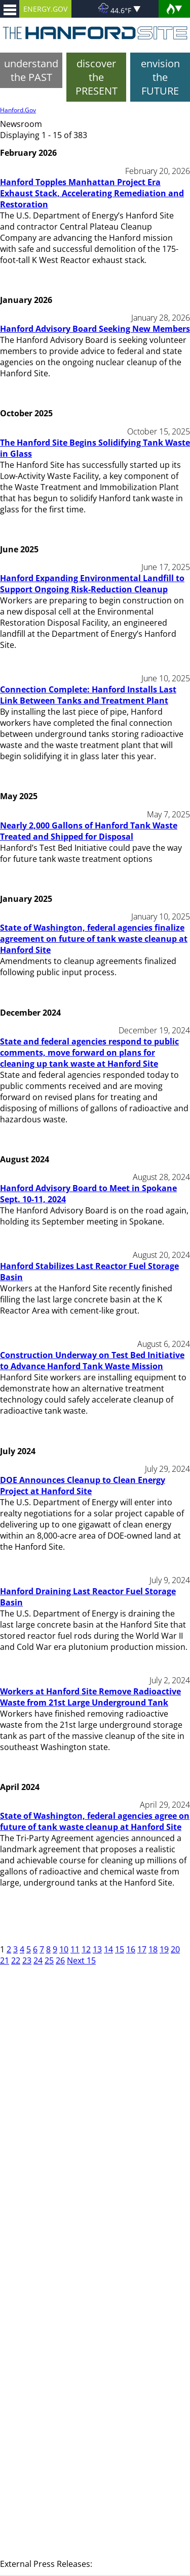 This screenshot has height=2576, width=190. I want to click on Nearly 2,000 Gallons of Hanford Tank Waste Treated and Shipped for Disposal, so click(88, 831).